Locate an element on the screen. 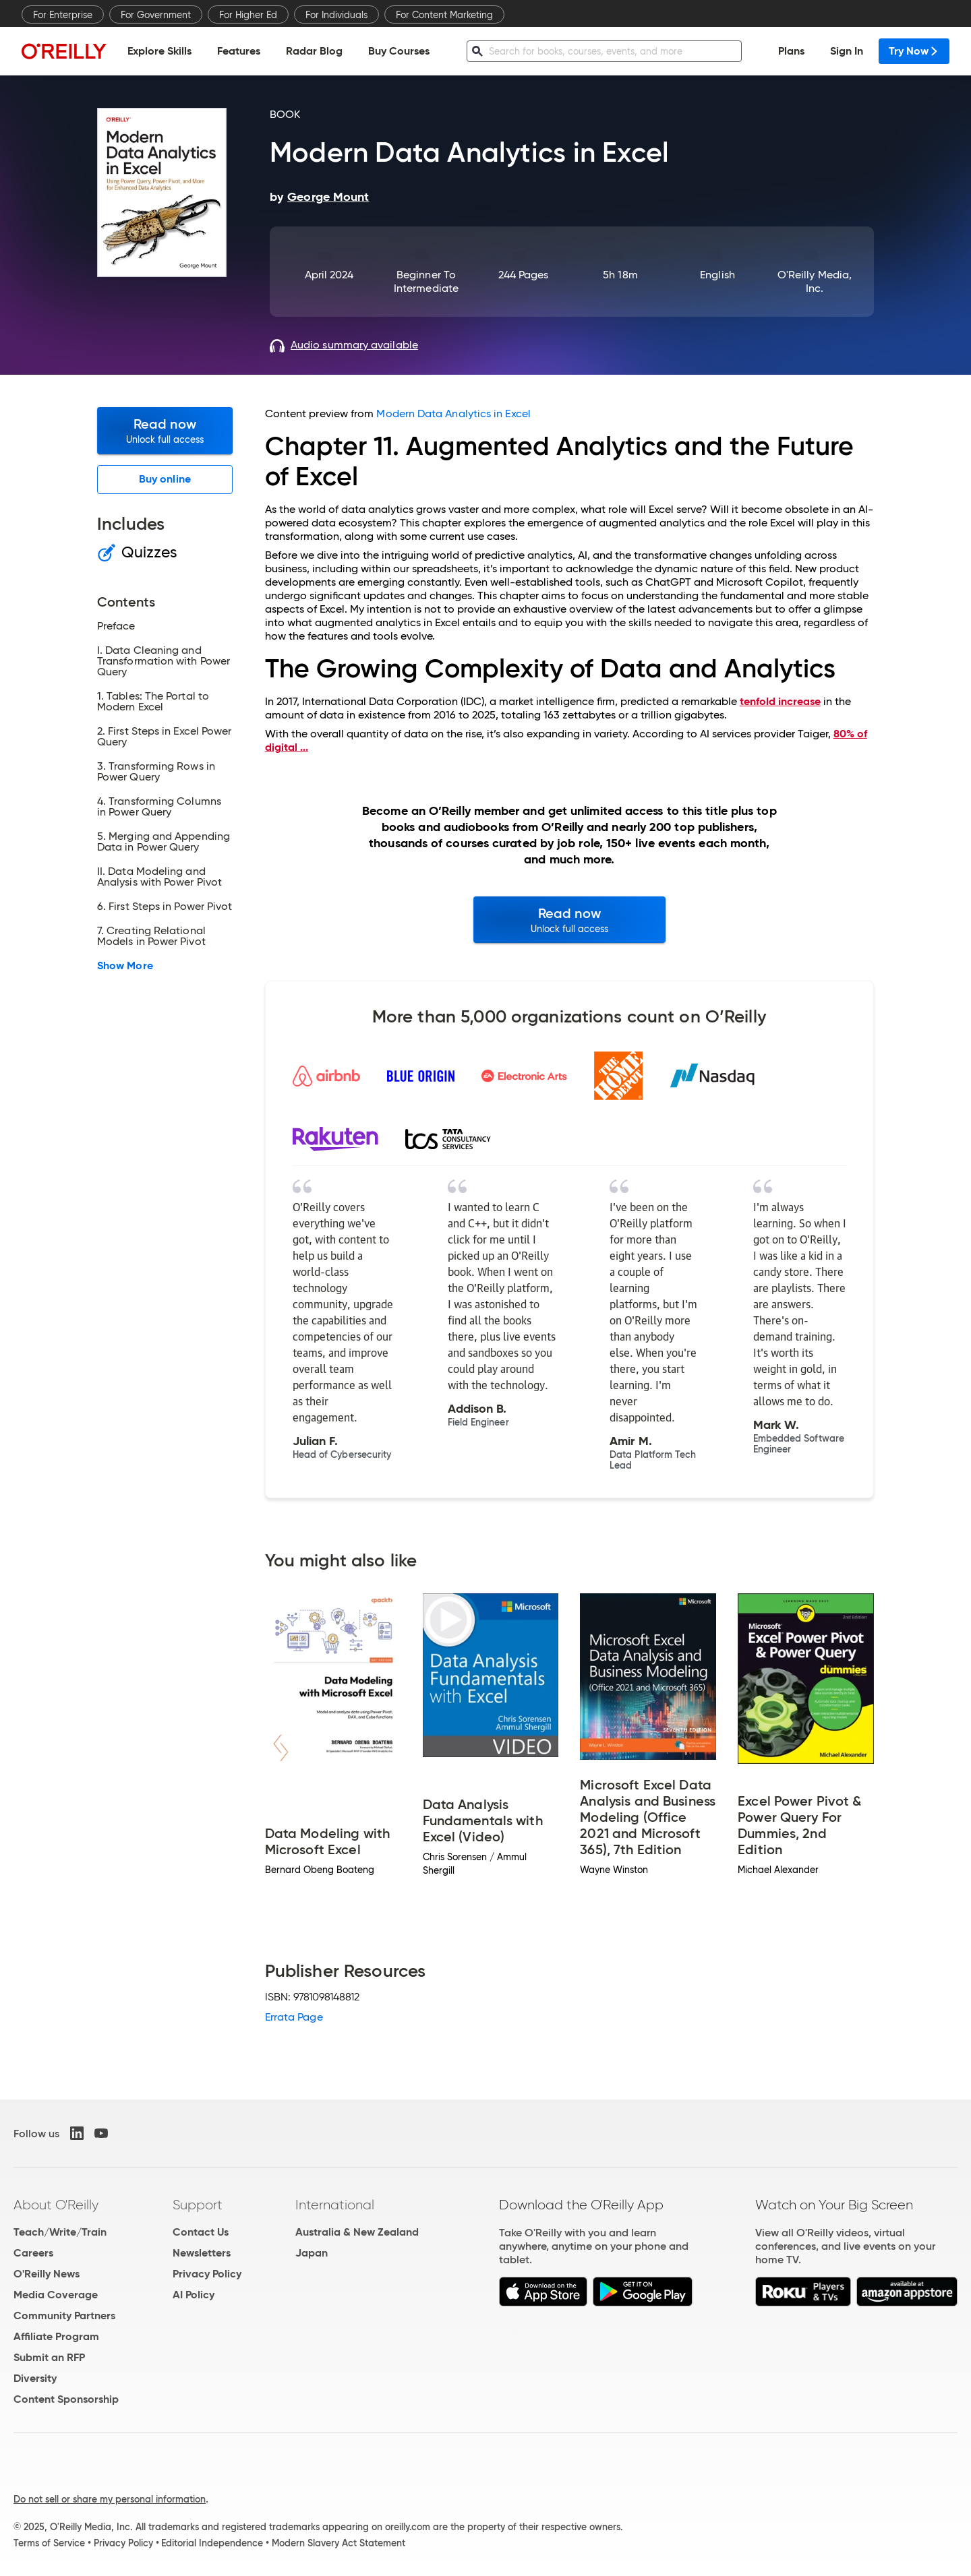 The width and height of the screenshot is (971, 2576). Plans is located at coordinates (791, 51).